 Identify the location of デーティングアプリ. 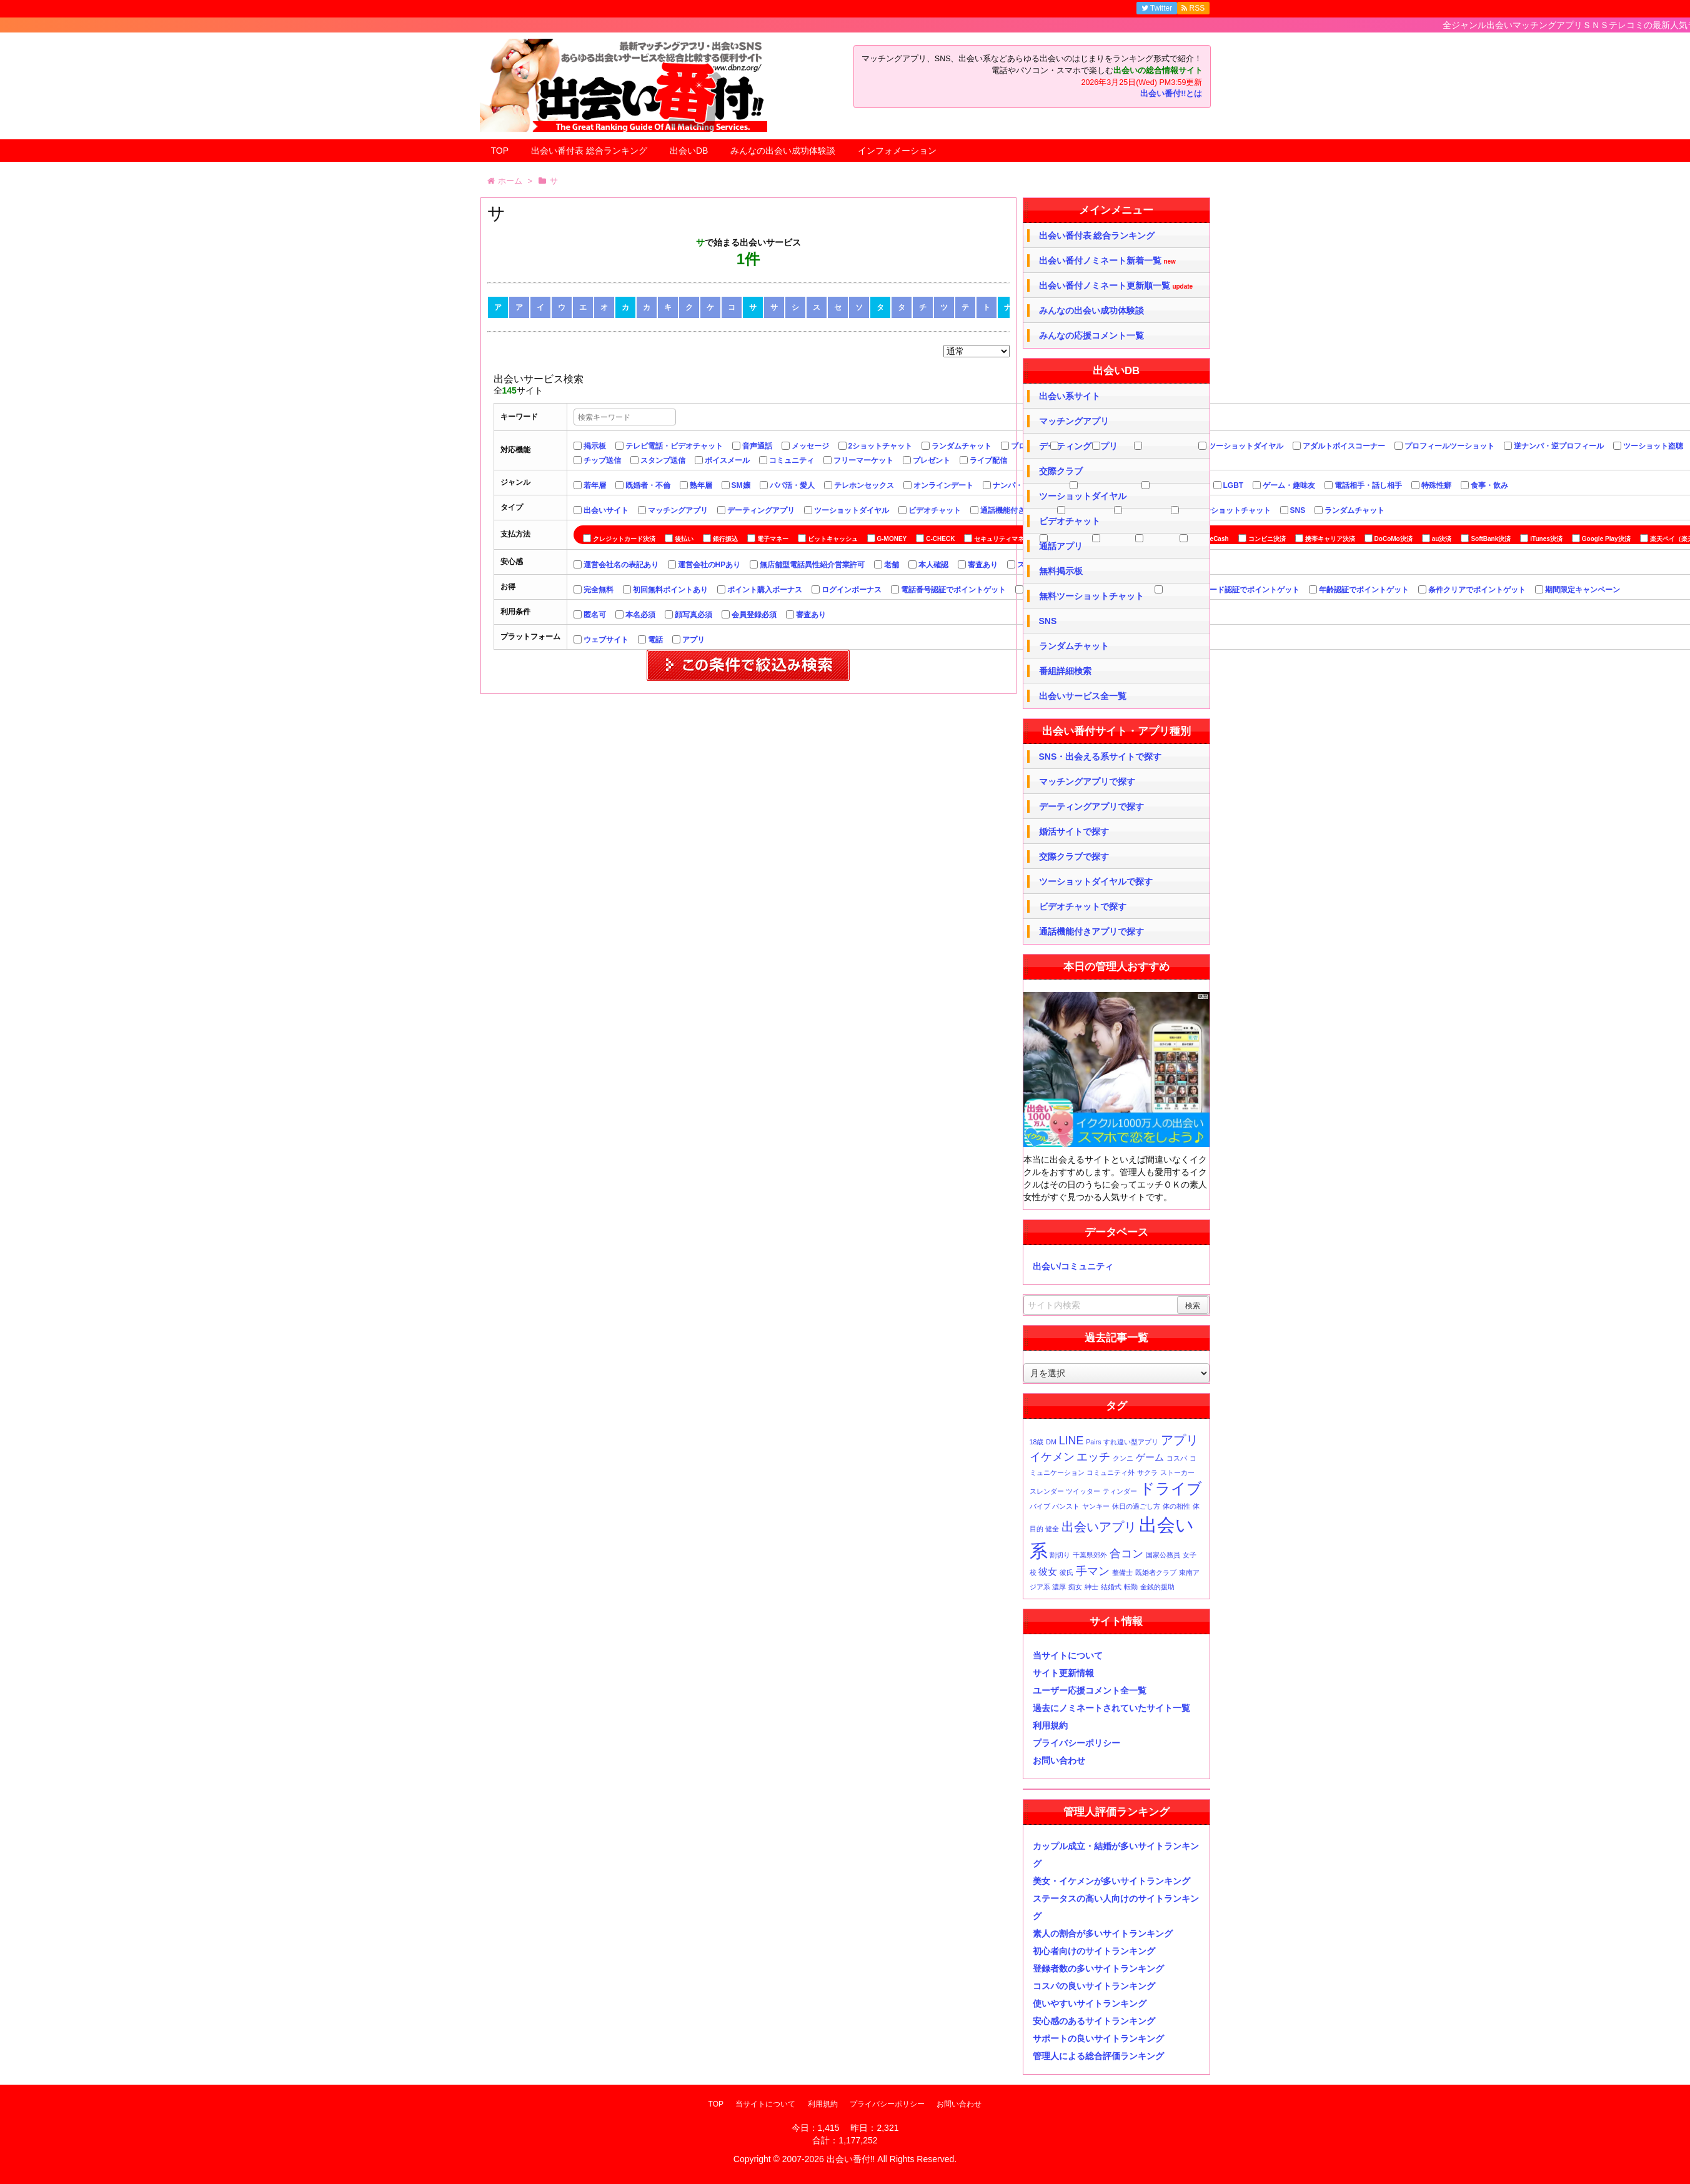
(761, 510).